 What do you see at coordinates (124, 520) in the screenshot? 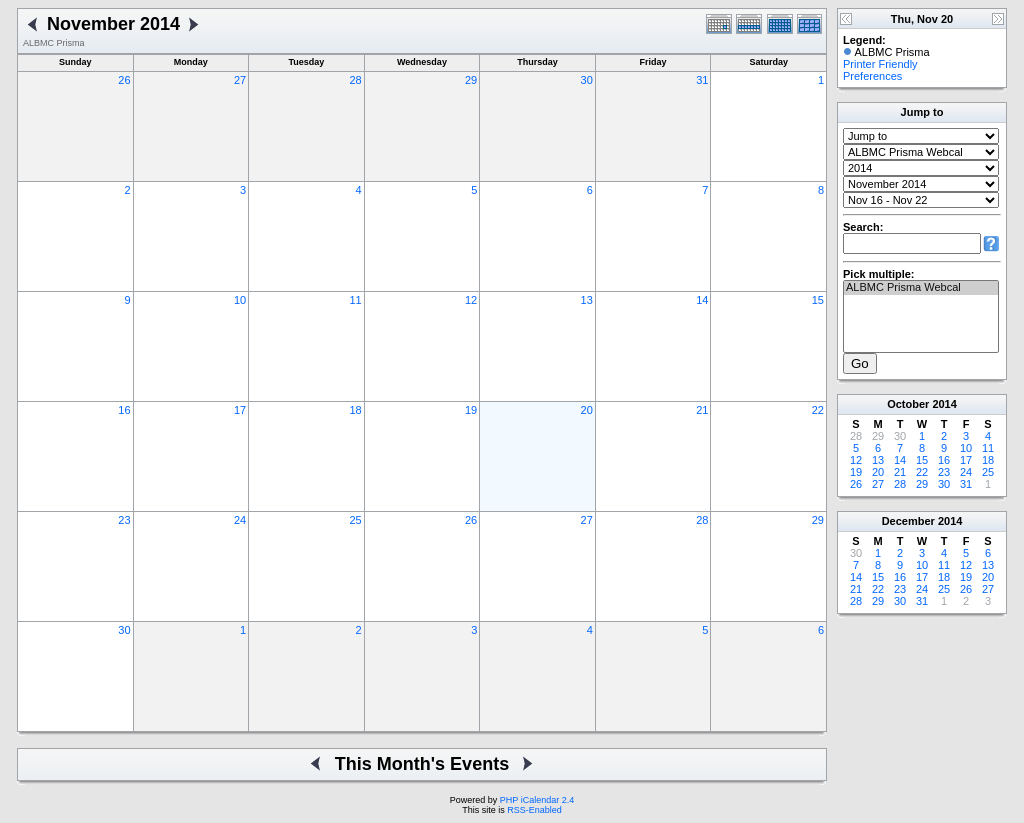
I see `23` at bounding box center [124, 520].